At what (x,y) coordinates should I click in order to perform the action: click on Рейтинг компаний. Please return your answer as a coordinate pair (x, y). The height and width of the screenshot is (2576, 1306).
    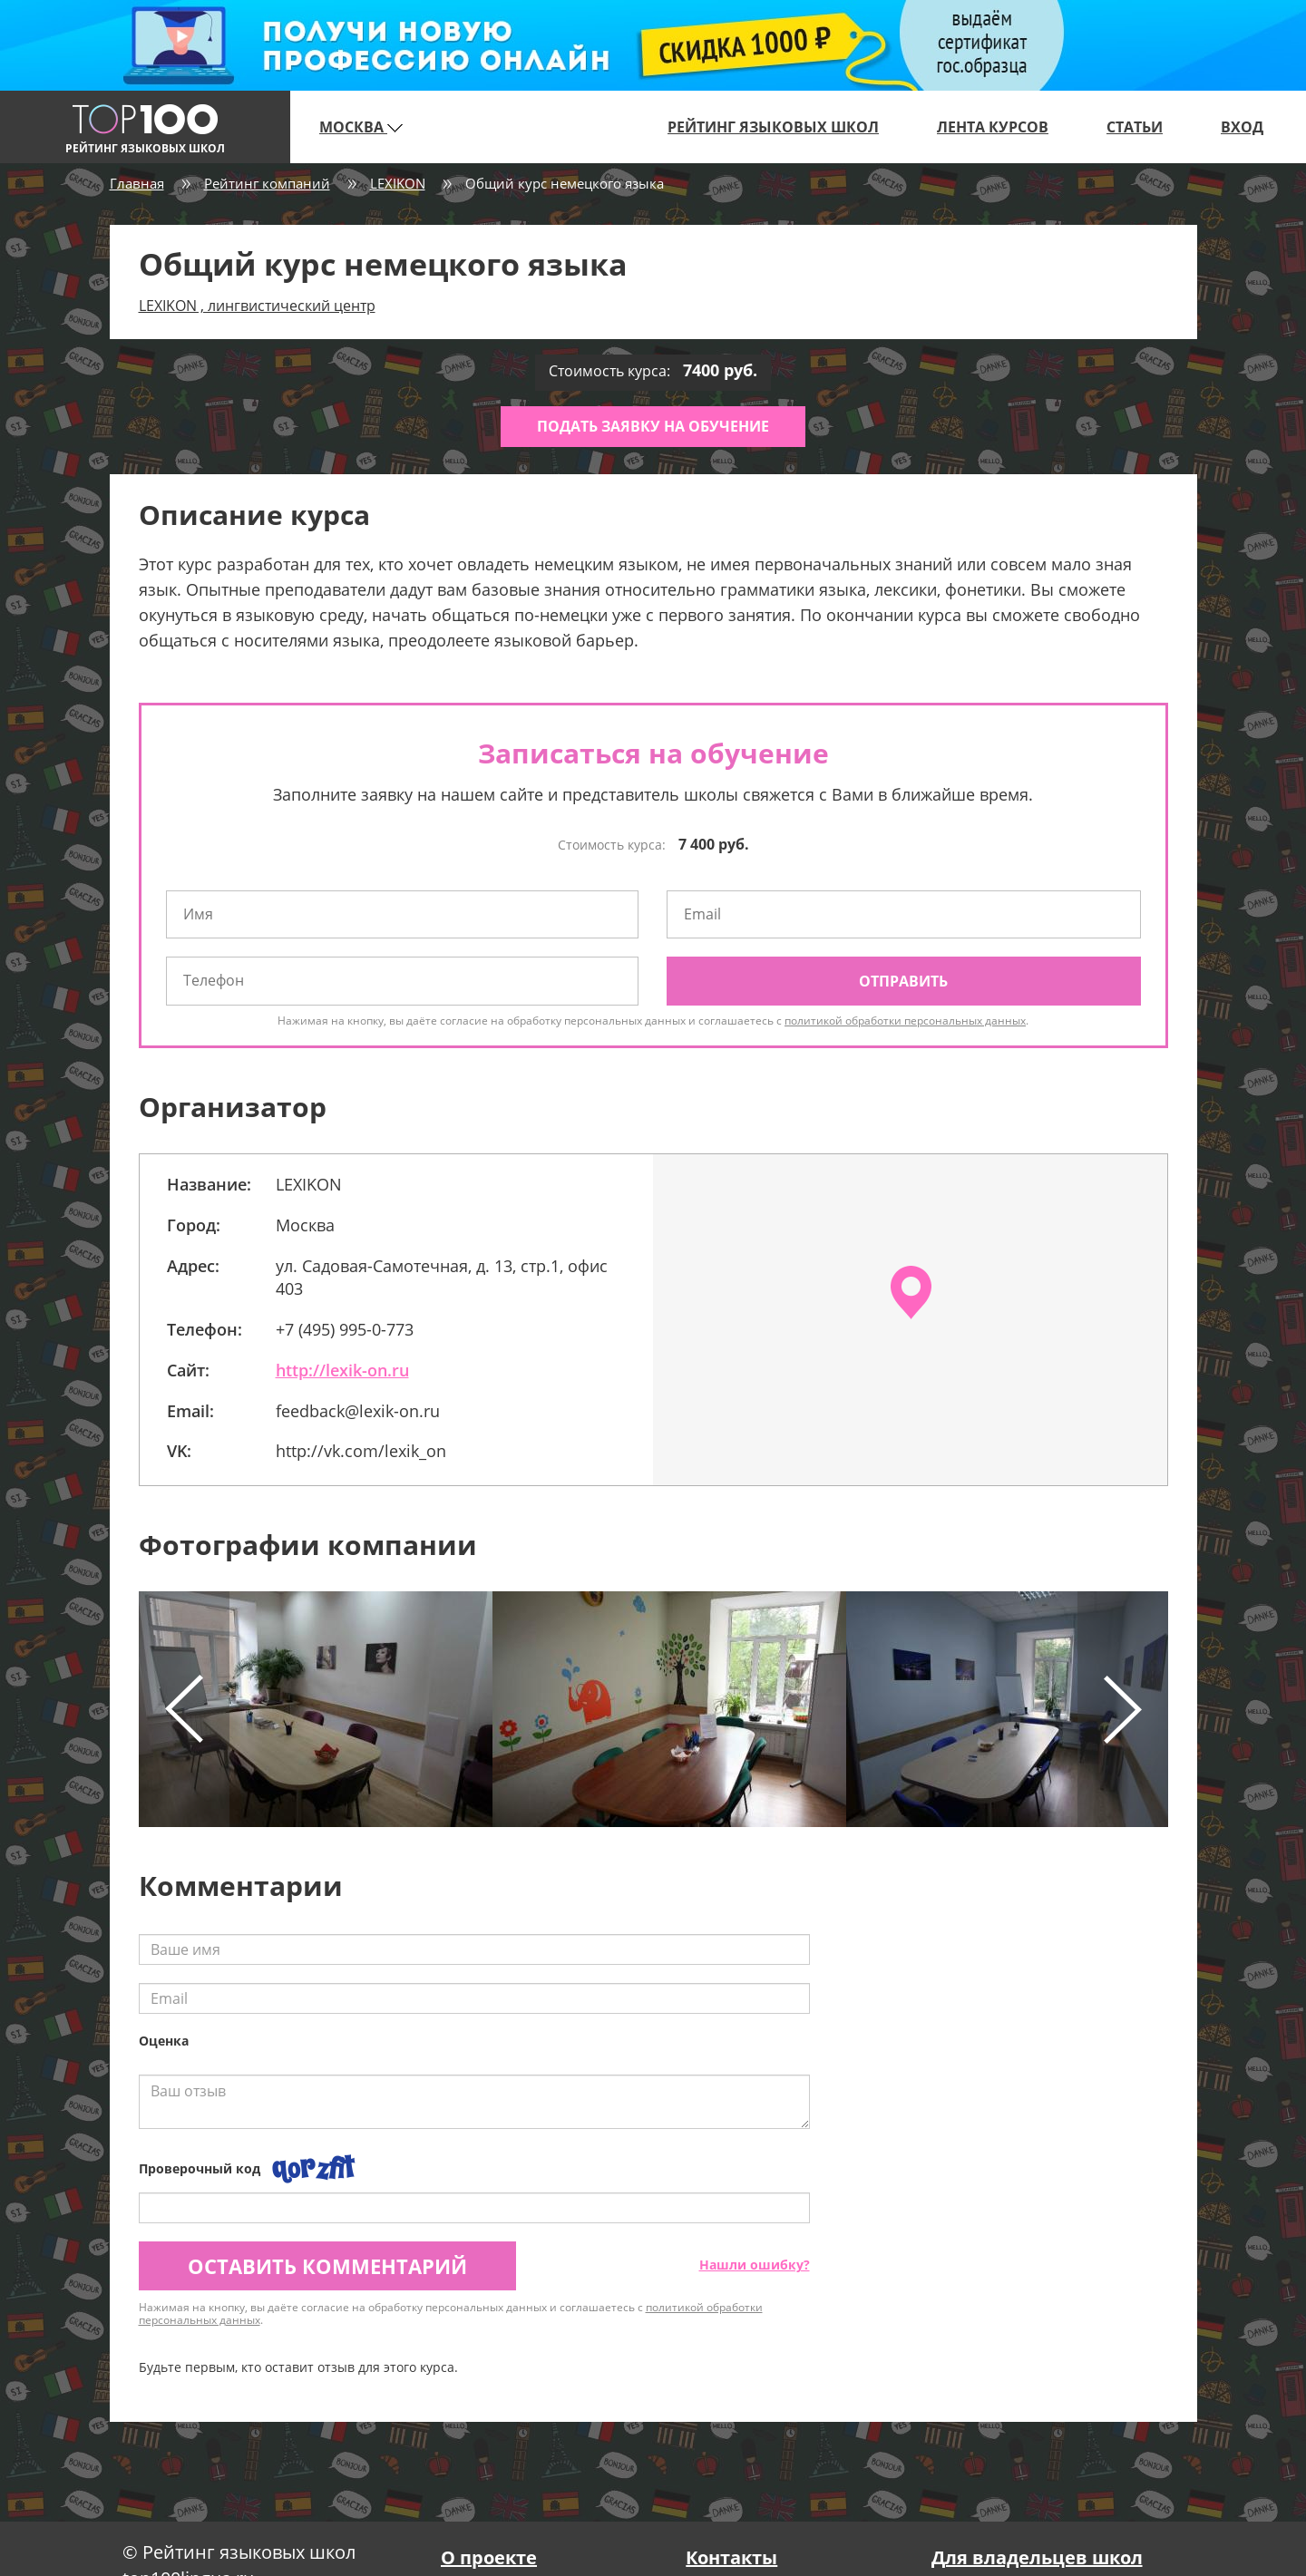
    Looking at the image, I should click on (267, 183).